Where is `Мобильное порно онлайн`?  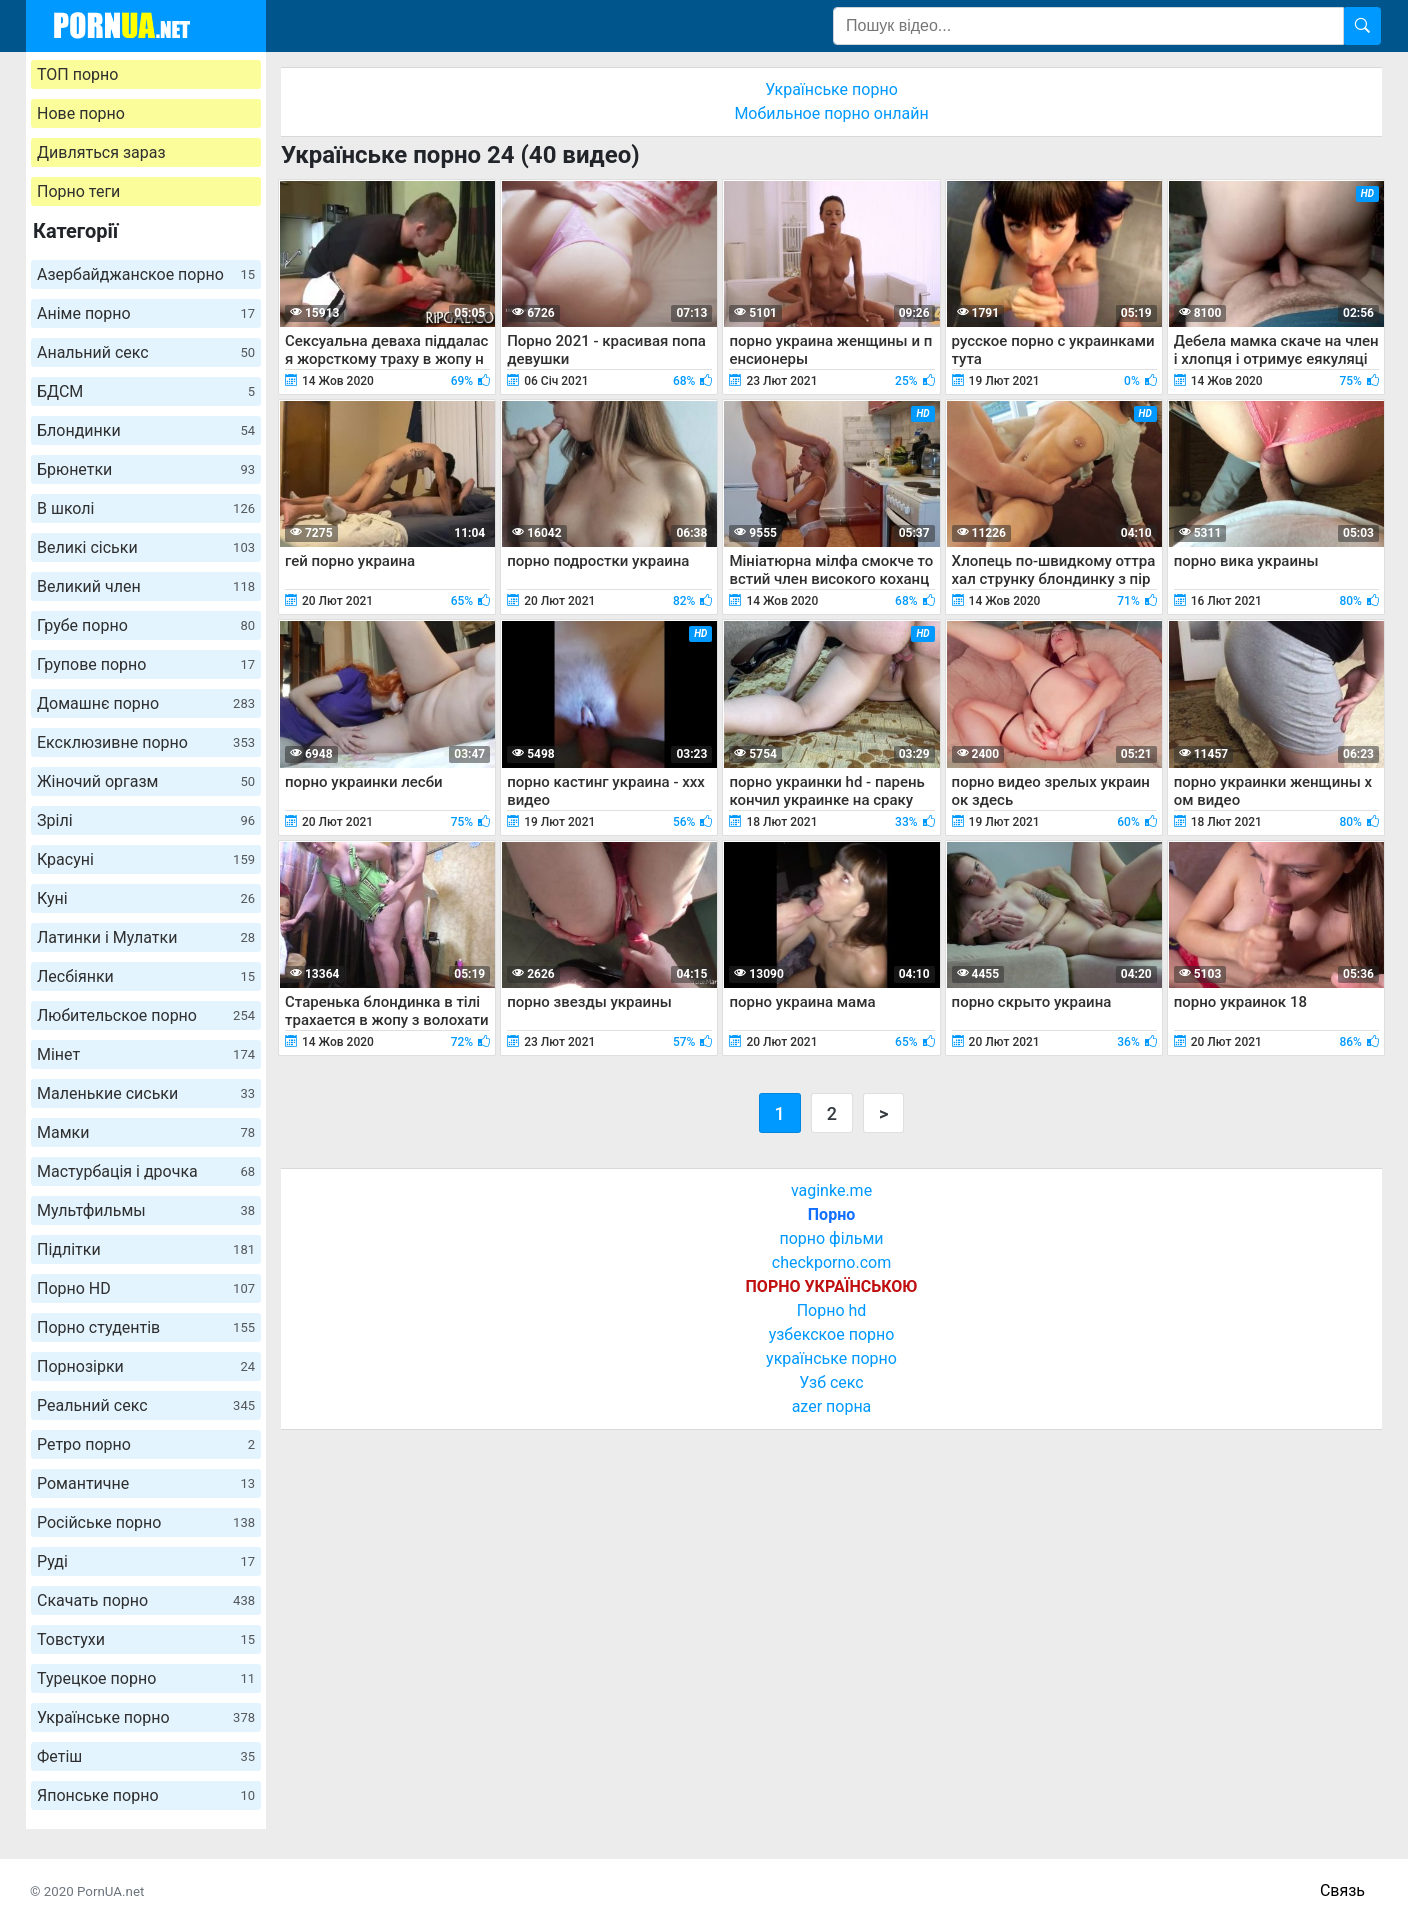
Мобильное порно онлайн is located at coordinates (831, 113).